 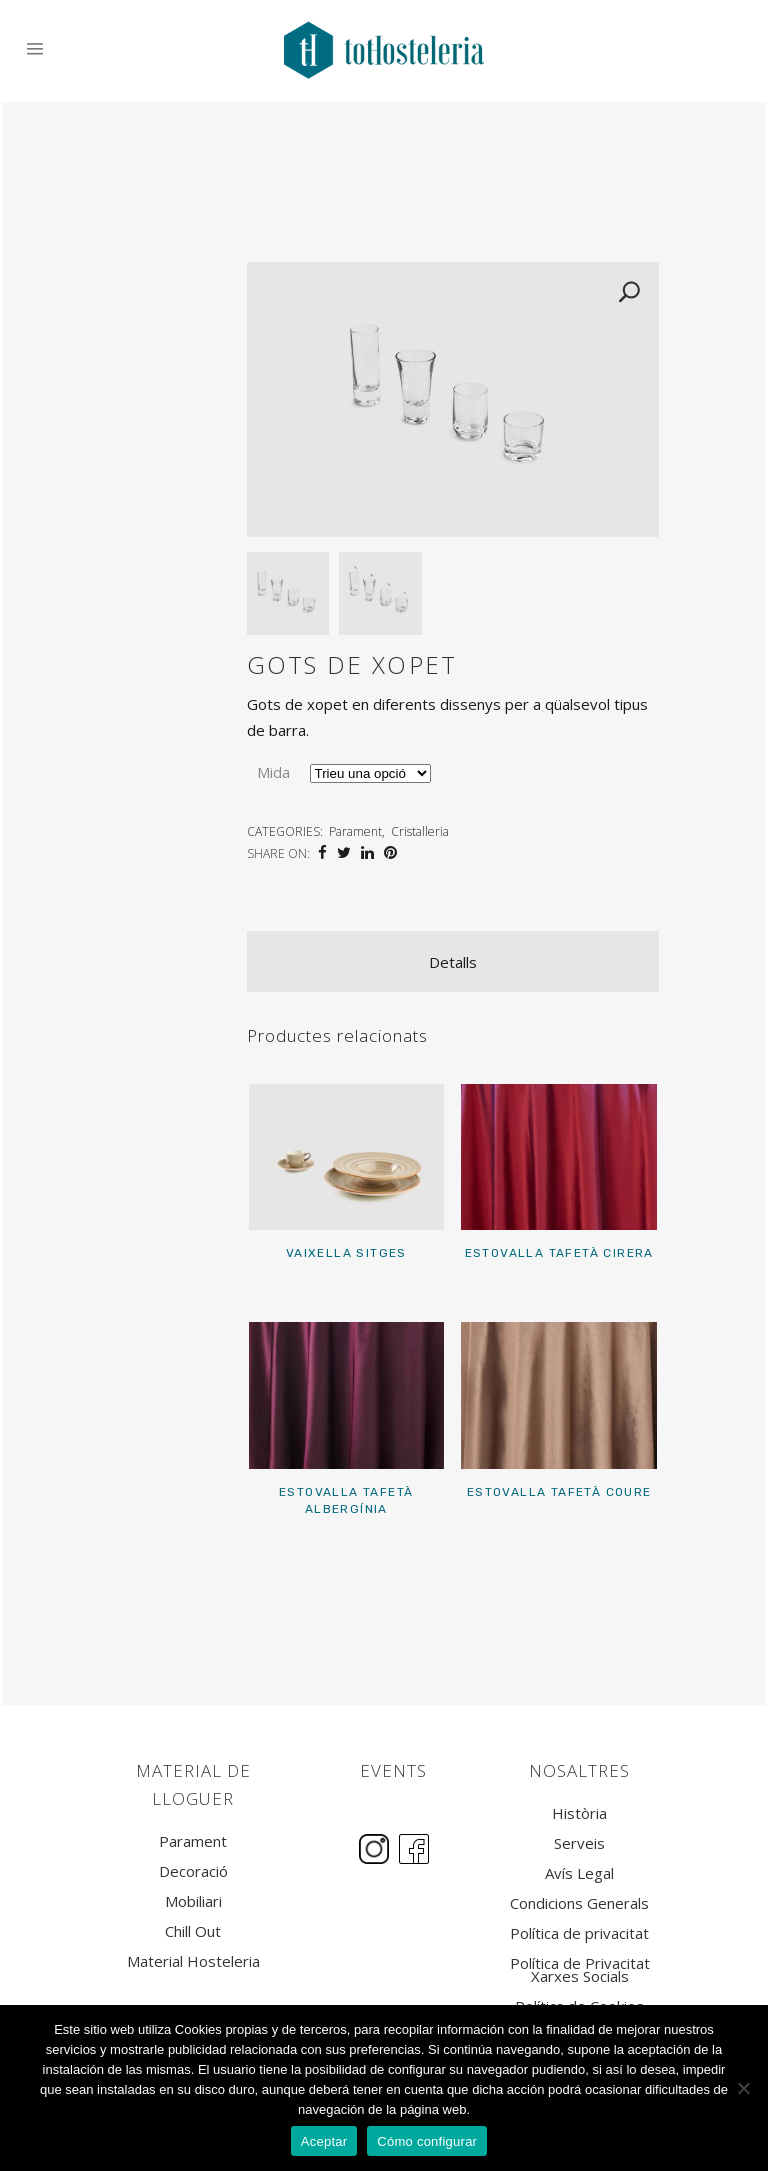 What do you see at coordinates (324, 2141) in the screenshot?
I see `Aceptar` at bounding box center [324, 2141].